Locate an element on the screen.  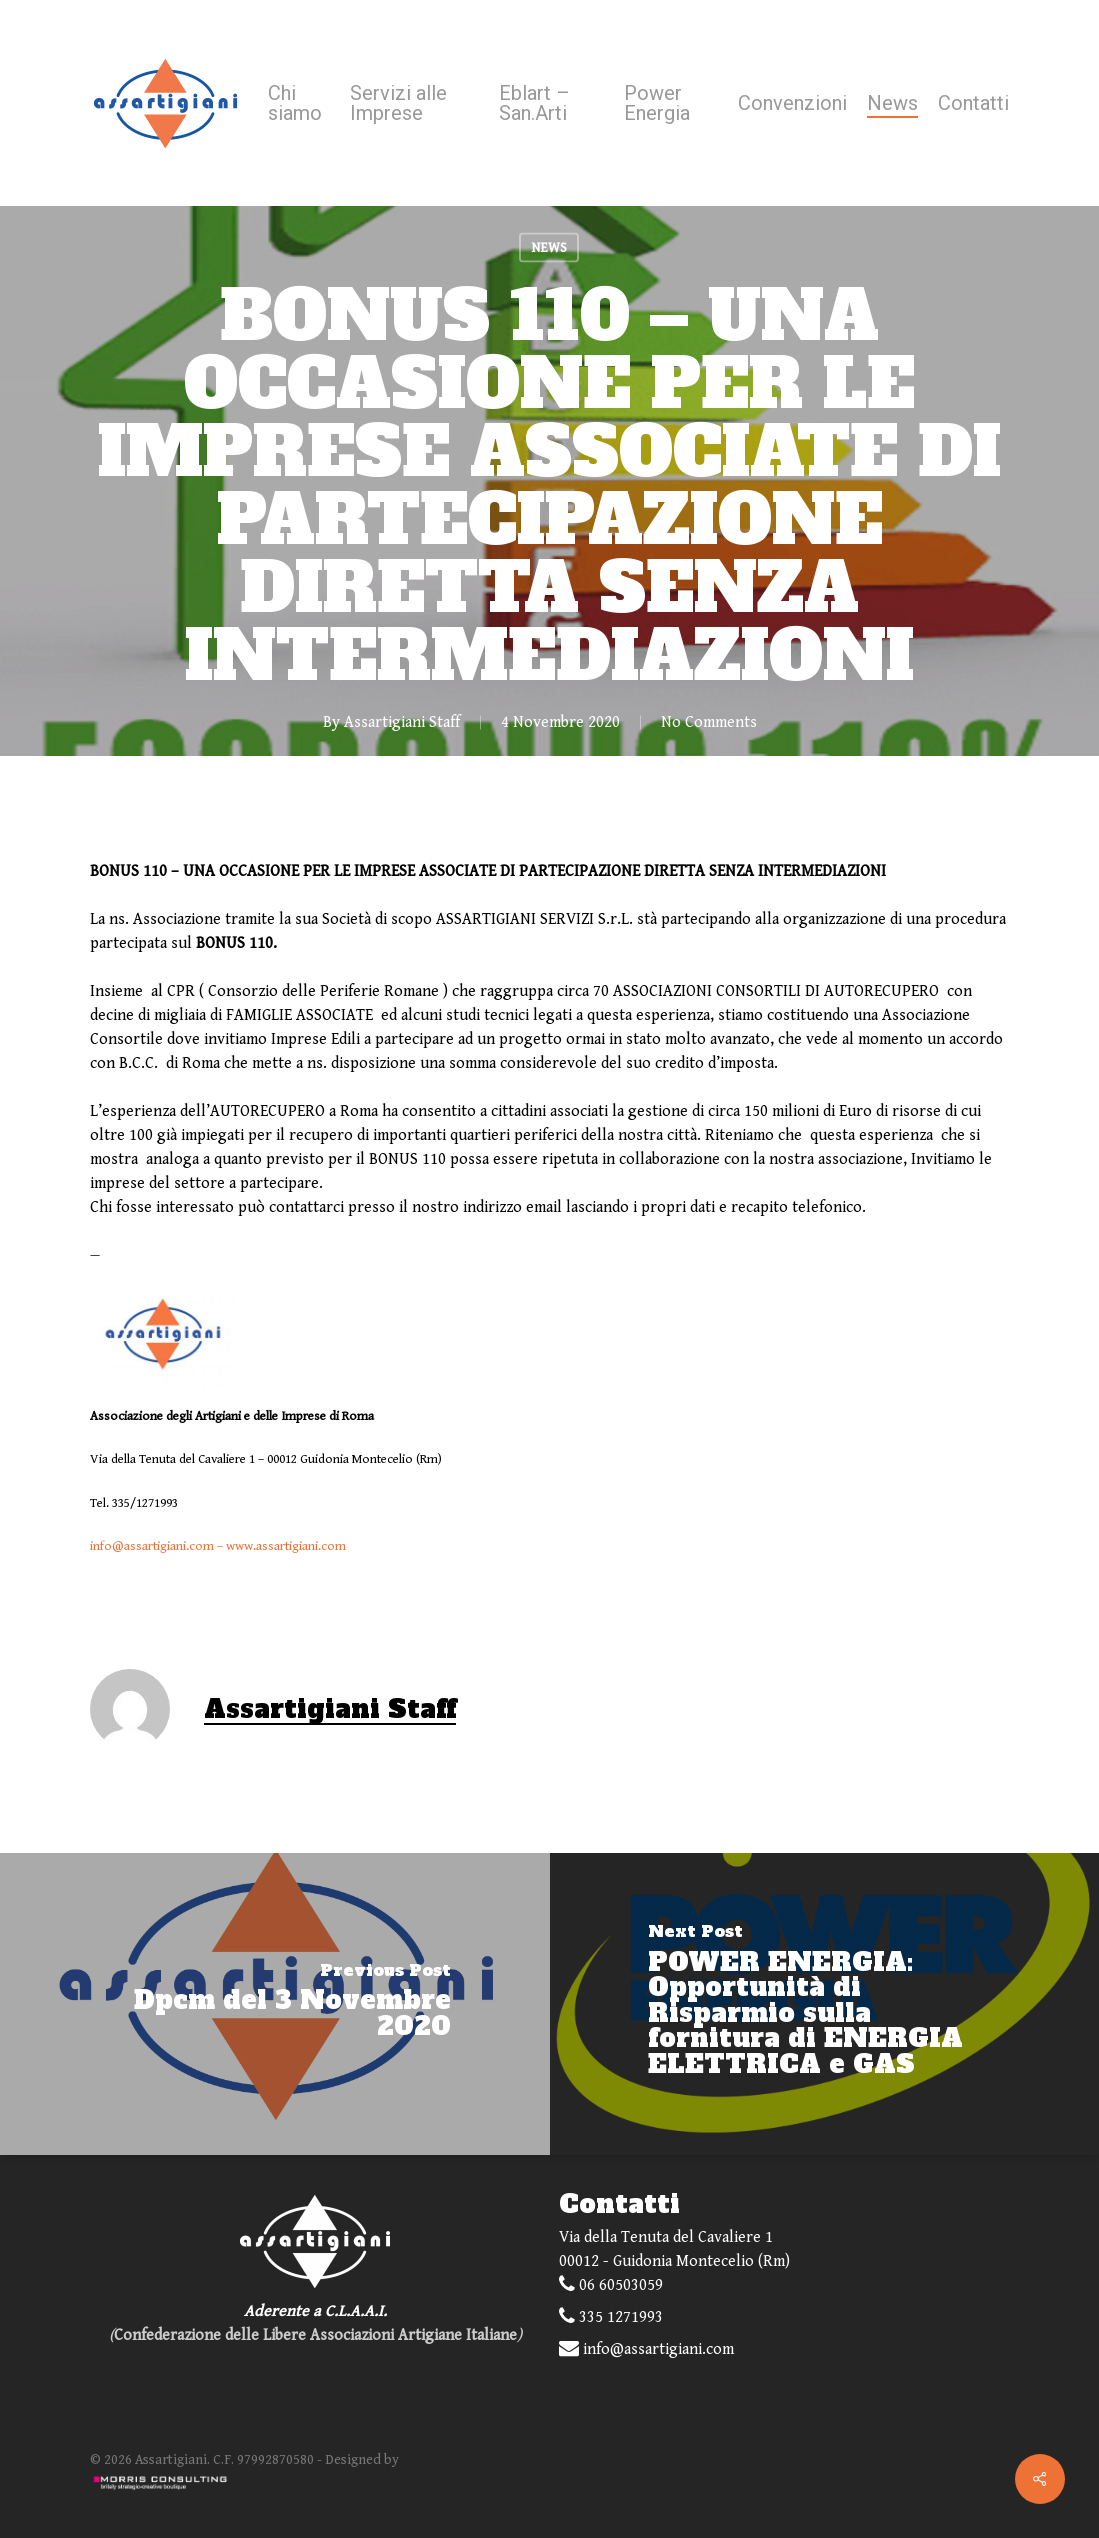
info@assartigiani.com is located at coordinates (152, 1546).